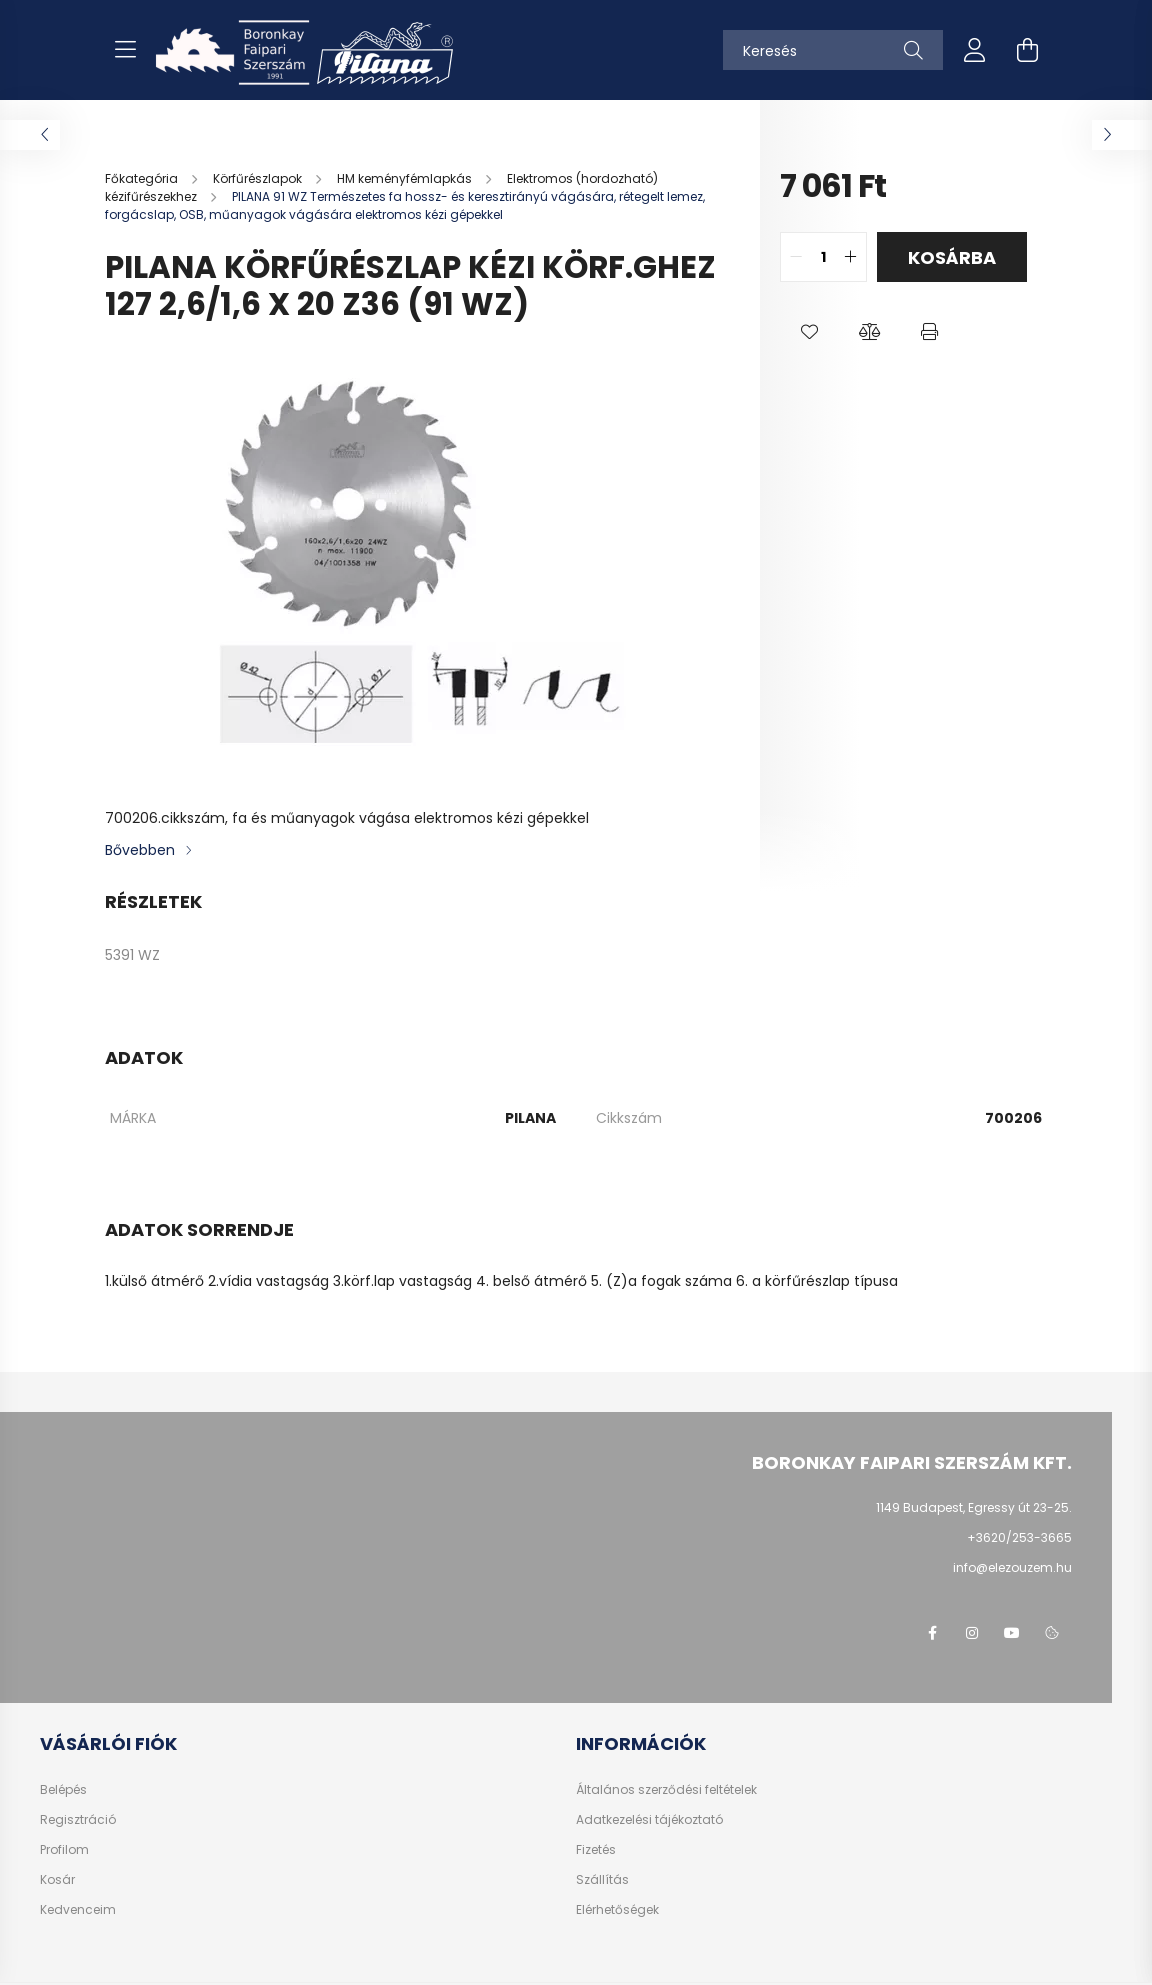  Describe the element at coordinates (64, 1850) in the screenshot. I see `Profilom` at that location.